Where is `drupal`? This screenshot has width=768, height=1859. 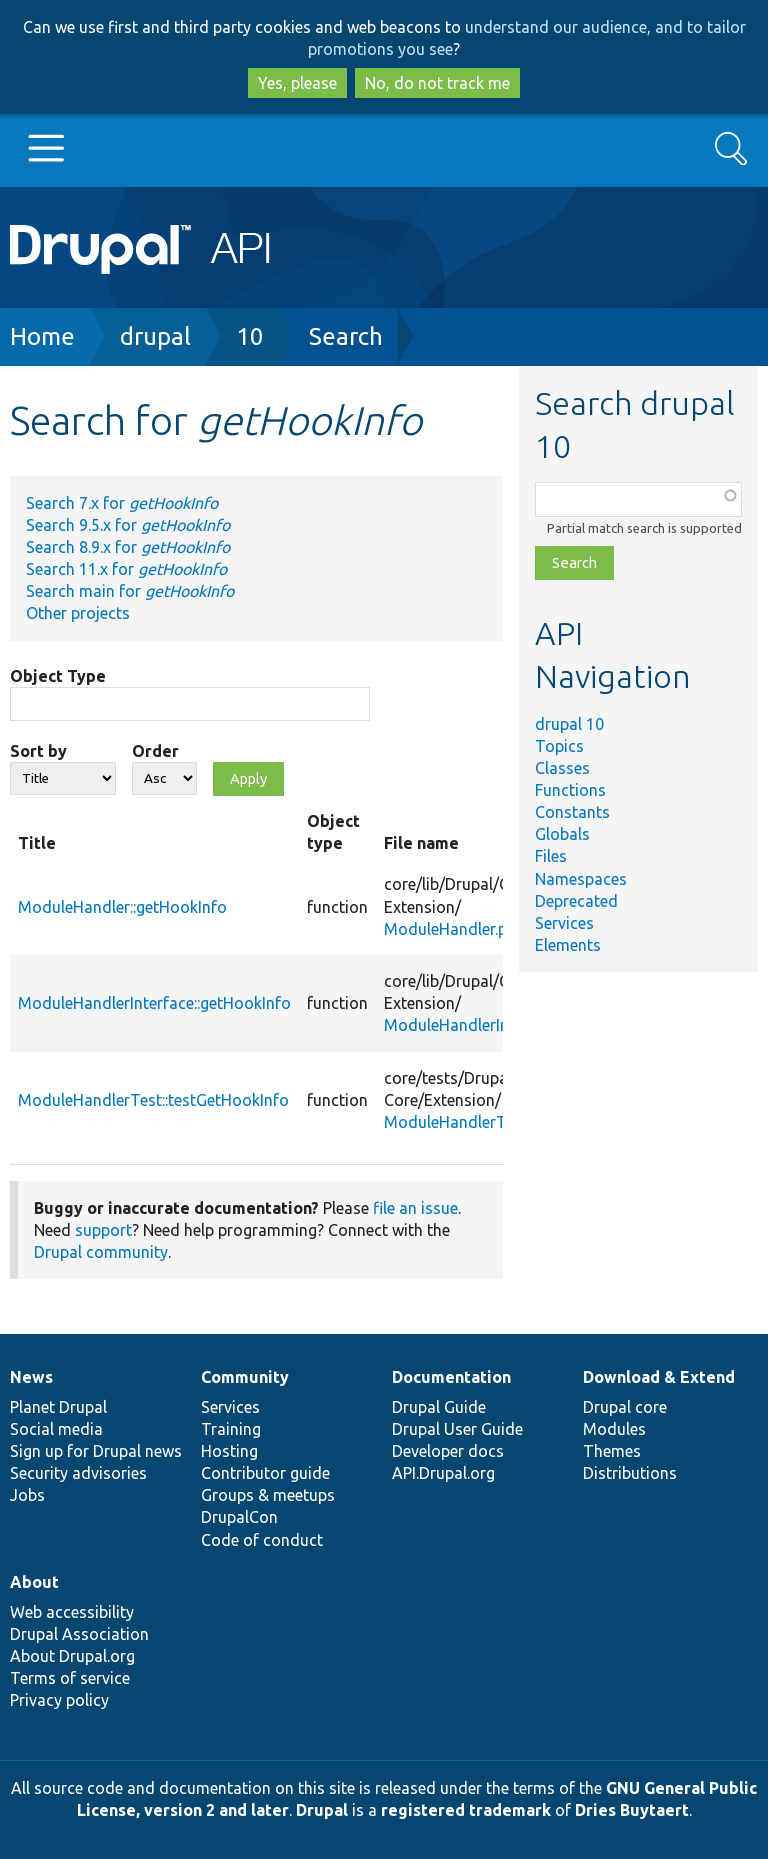
drupal is located at coordinates (155, 336).